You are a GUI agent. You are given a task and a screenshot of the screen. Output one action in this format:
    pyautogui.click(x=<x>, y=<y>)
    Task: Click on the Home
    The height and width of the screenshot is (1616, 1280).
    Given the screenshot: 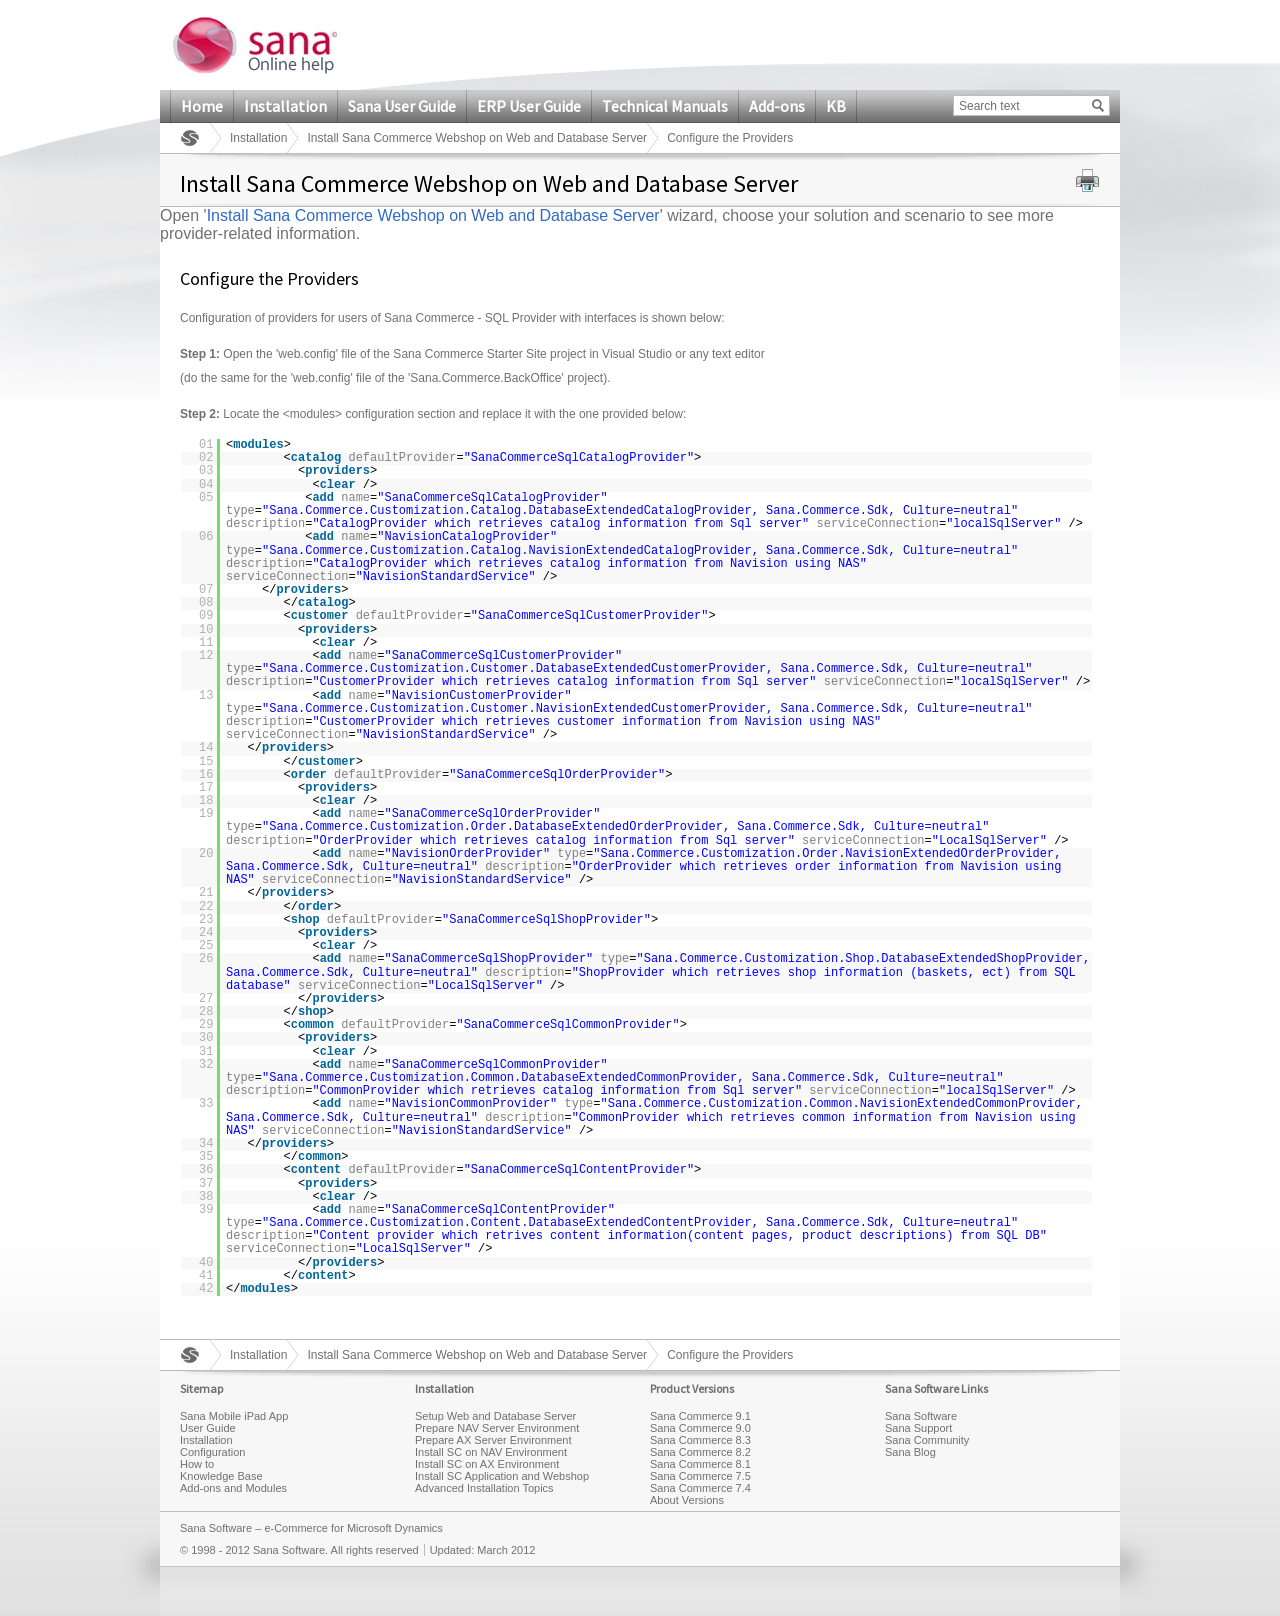 What is the action you would take?
    pyautogui.click(x=202, y=106)
    